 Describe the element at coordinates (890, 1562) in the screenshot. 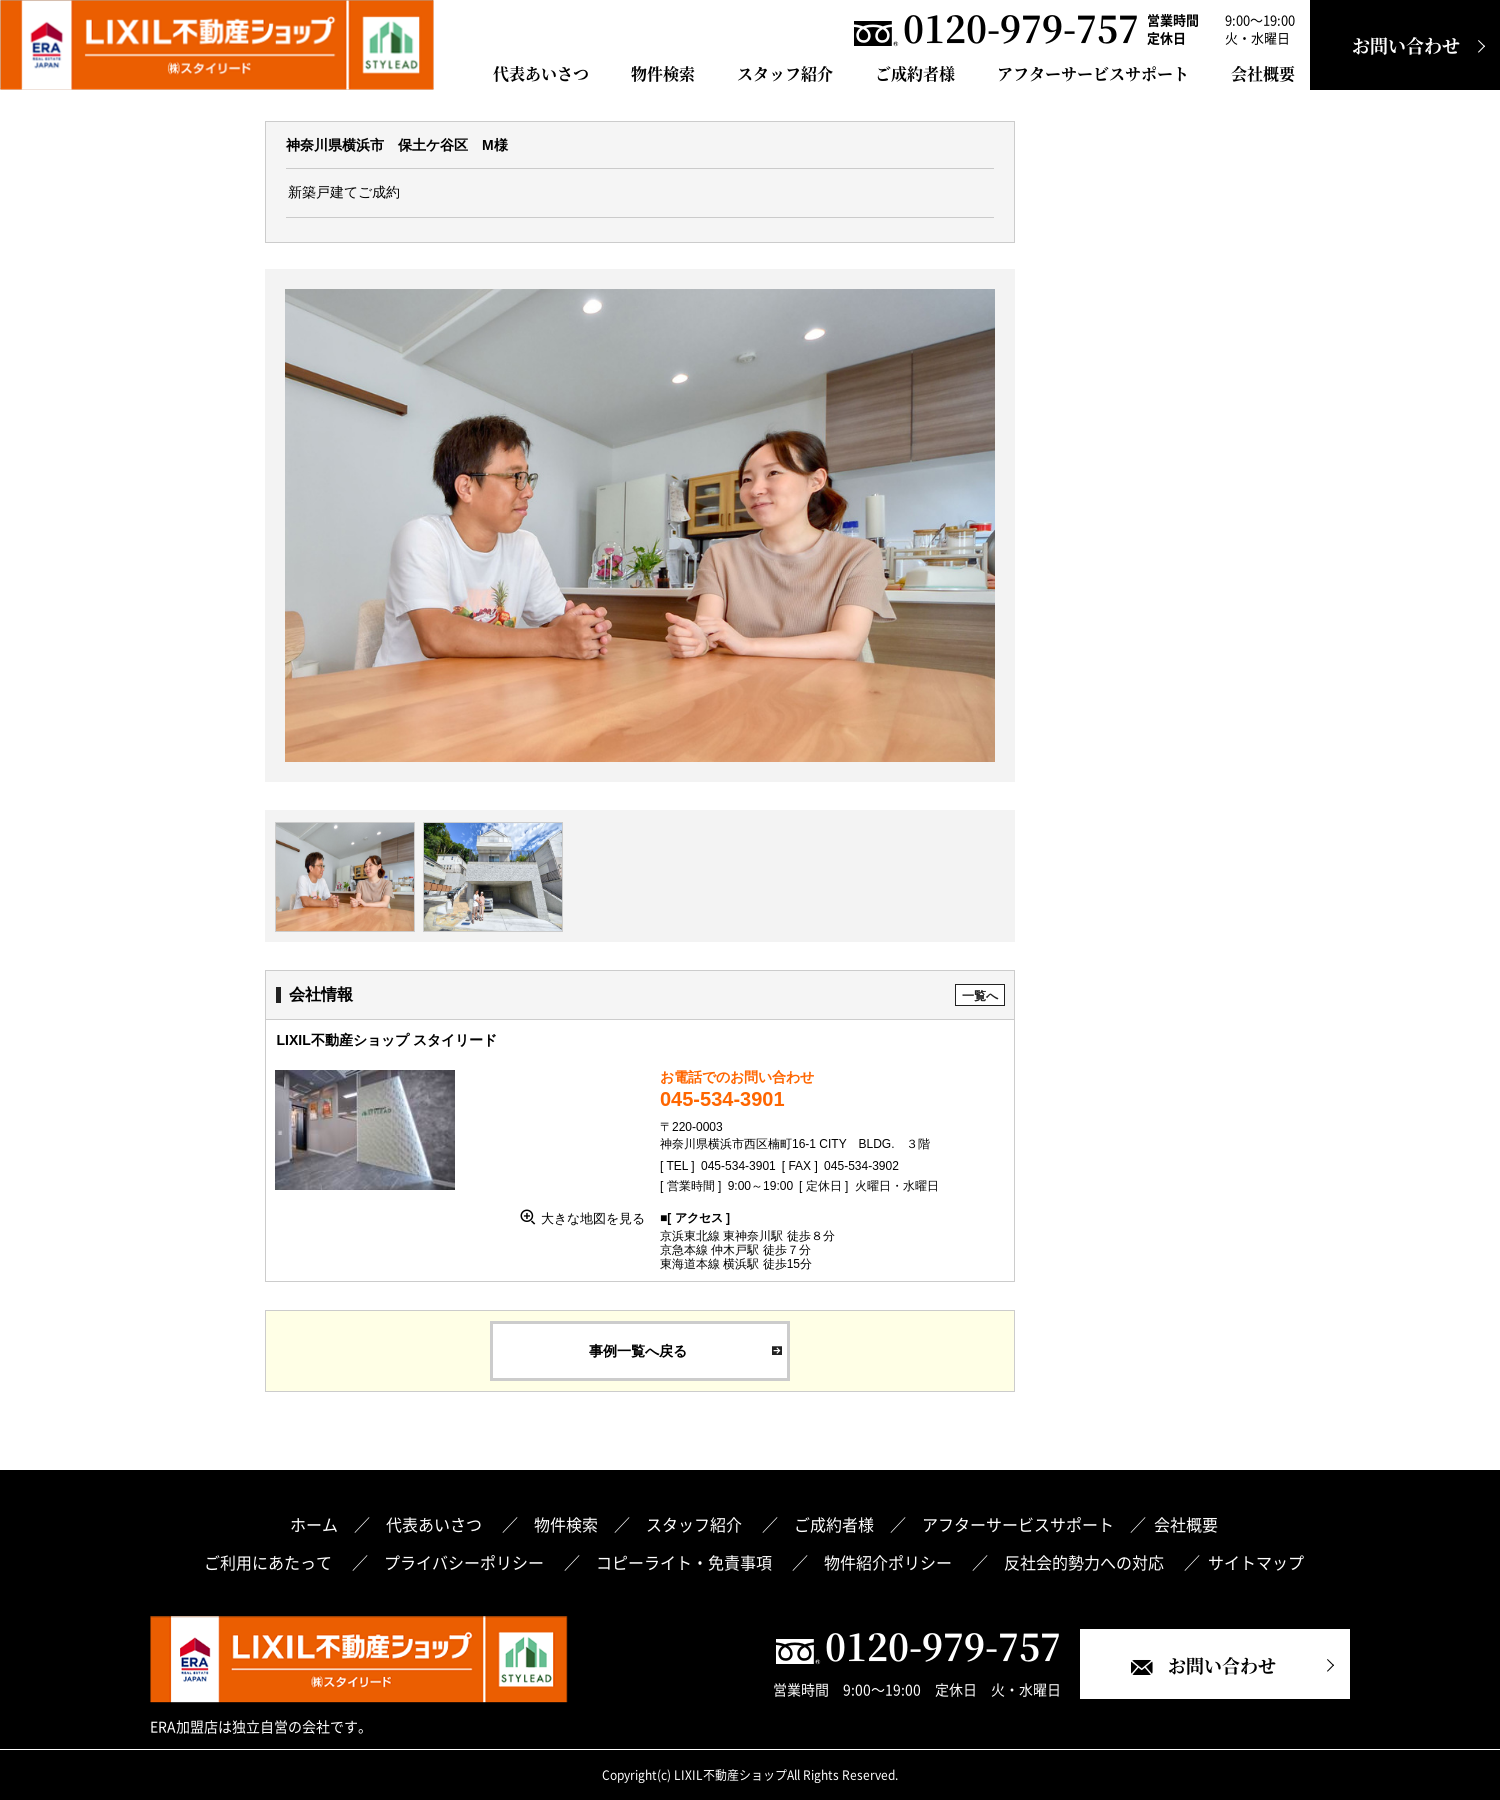

I see `物件紹介ポリシー` at that location.